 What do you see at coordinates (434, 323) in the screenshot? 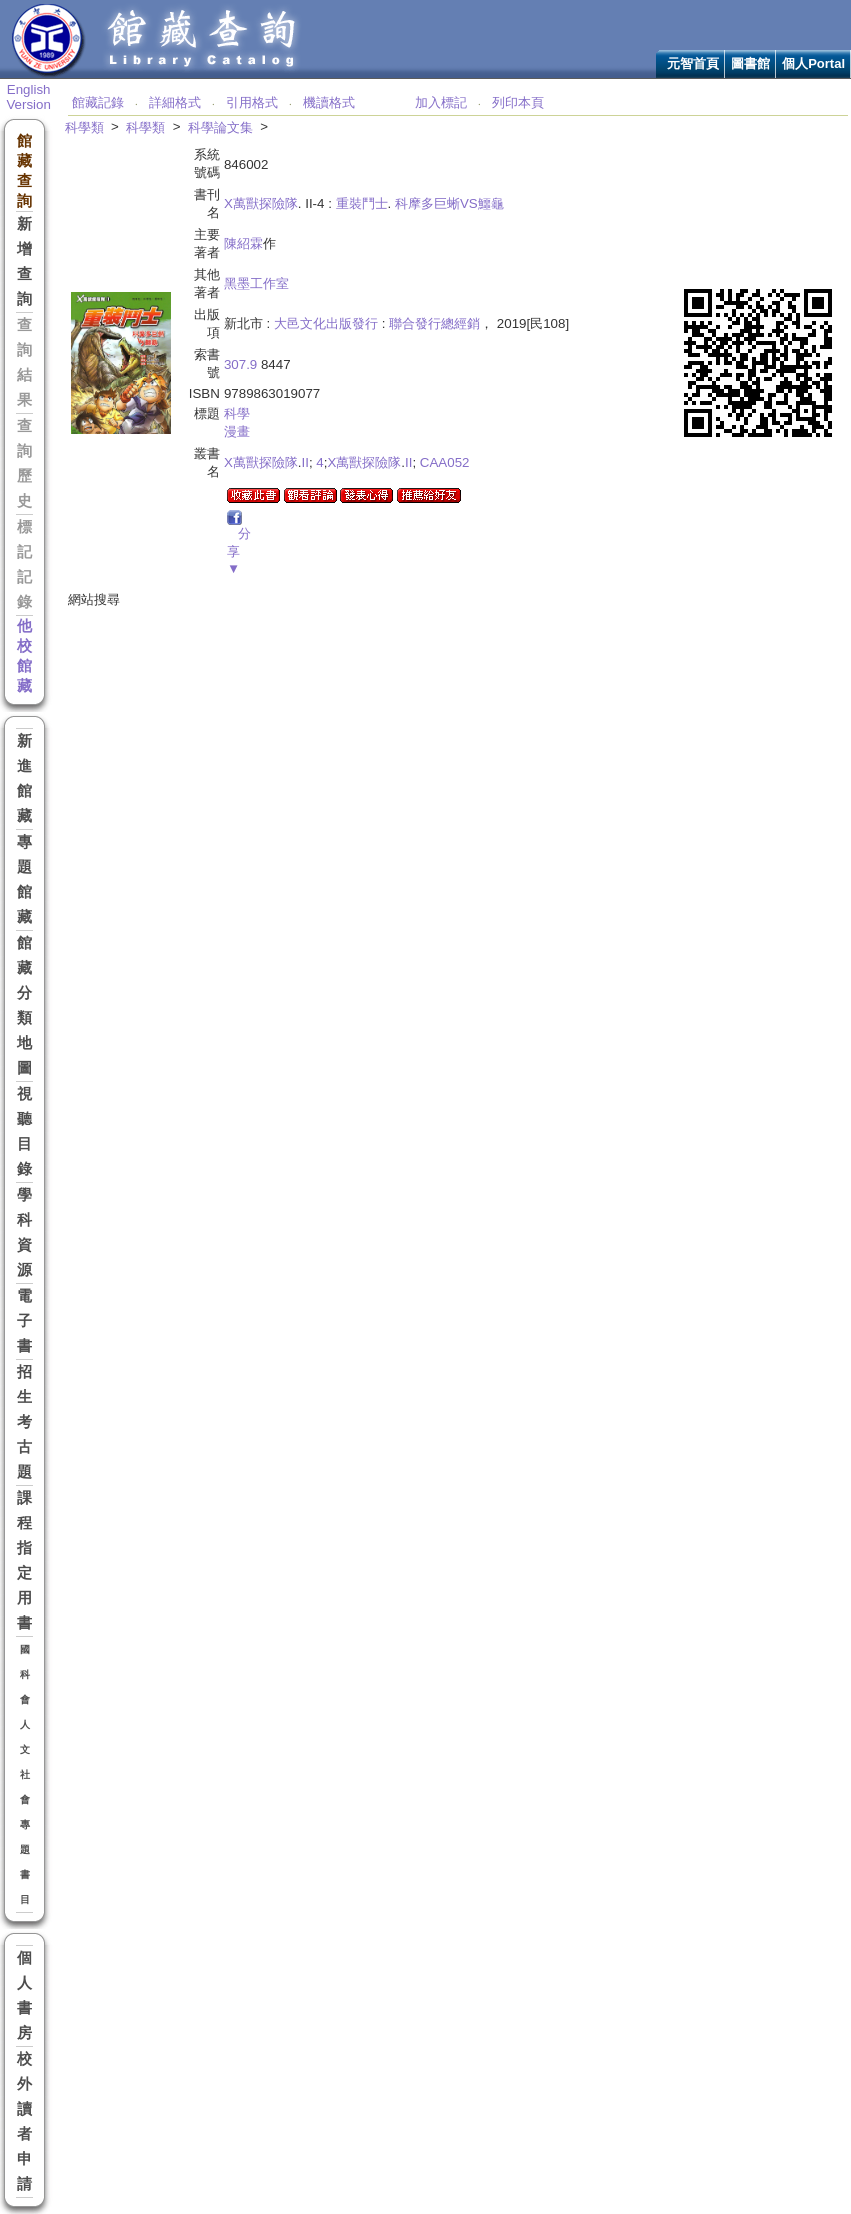
I see `聯合發行總經銷` at bounding box center [434, 323].